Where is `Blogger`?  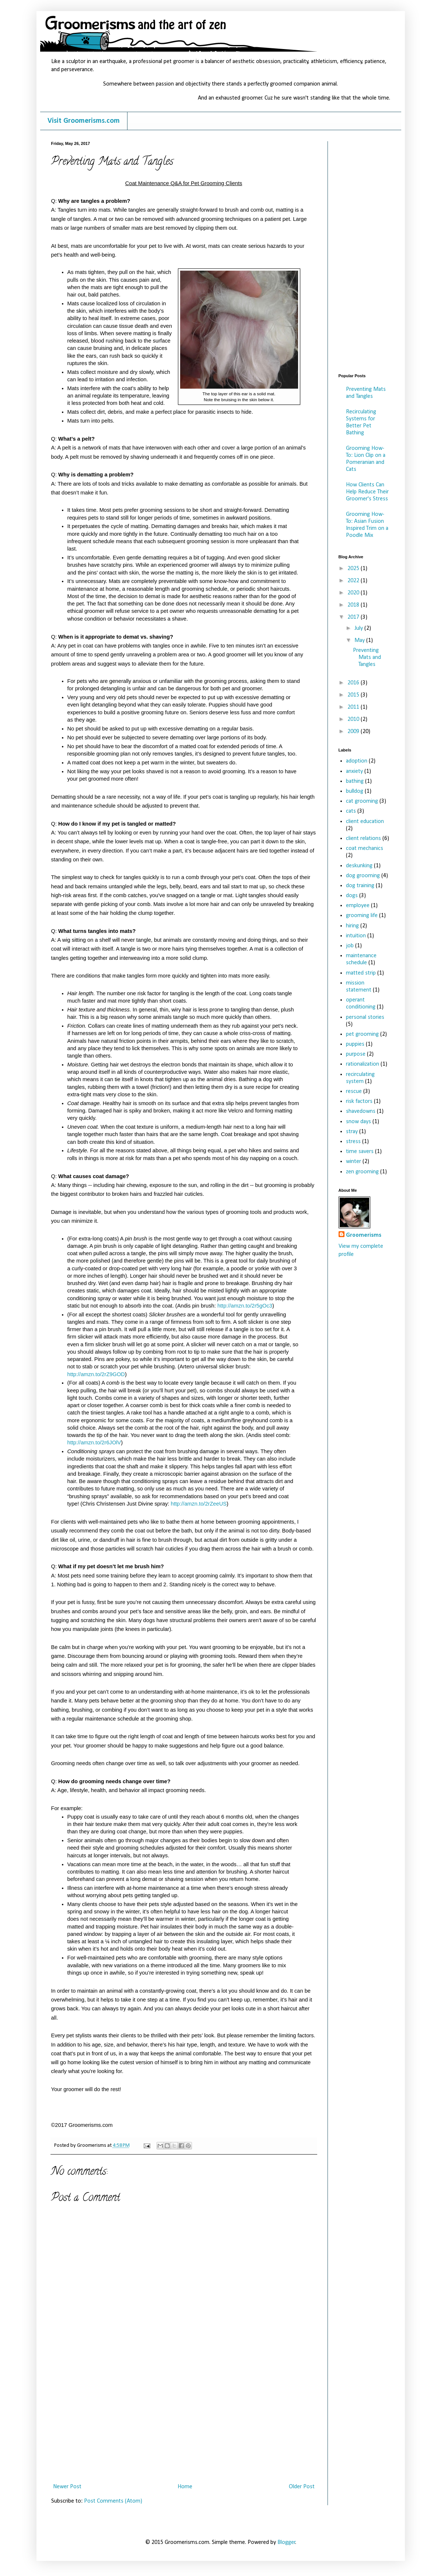 Blogger is located at coordinates (286, 2542).